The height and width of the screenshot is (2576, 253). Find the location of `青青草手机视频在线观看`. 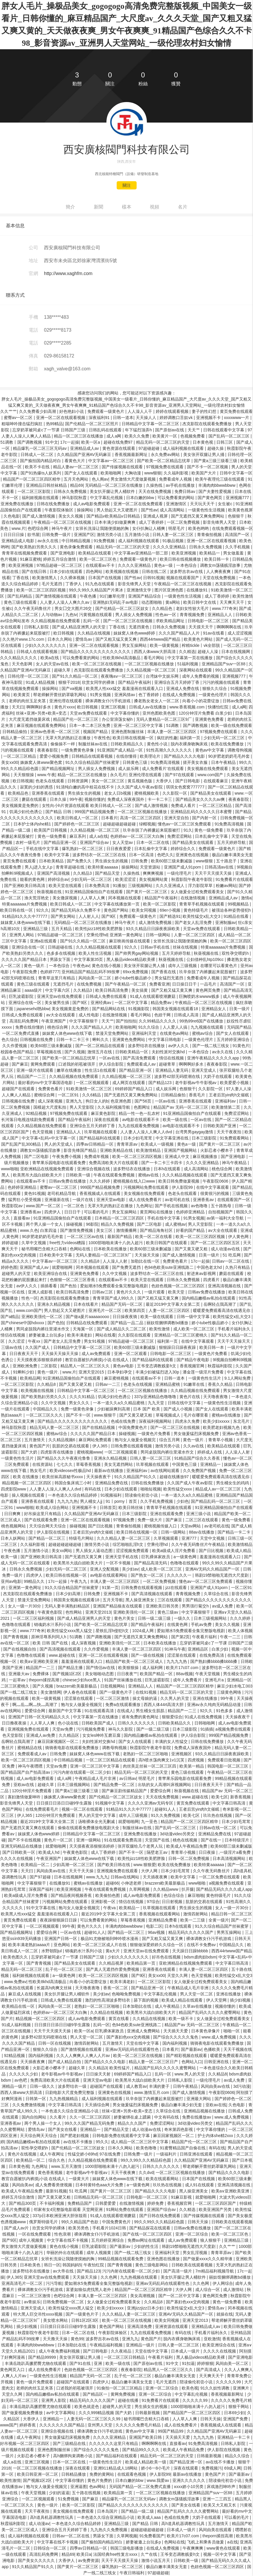

青青草手机视频在线观看 is located at coordinates (202, 904).